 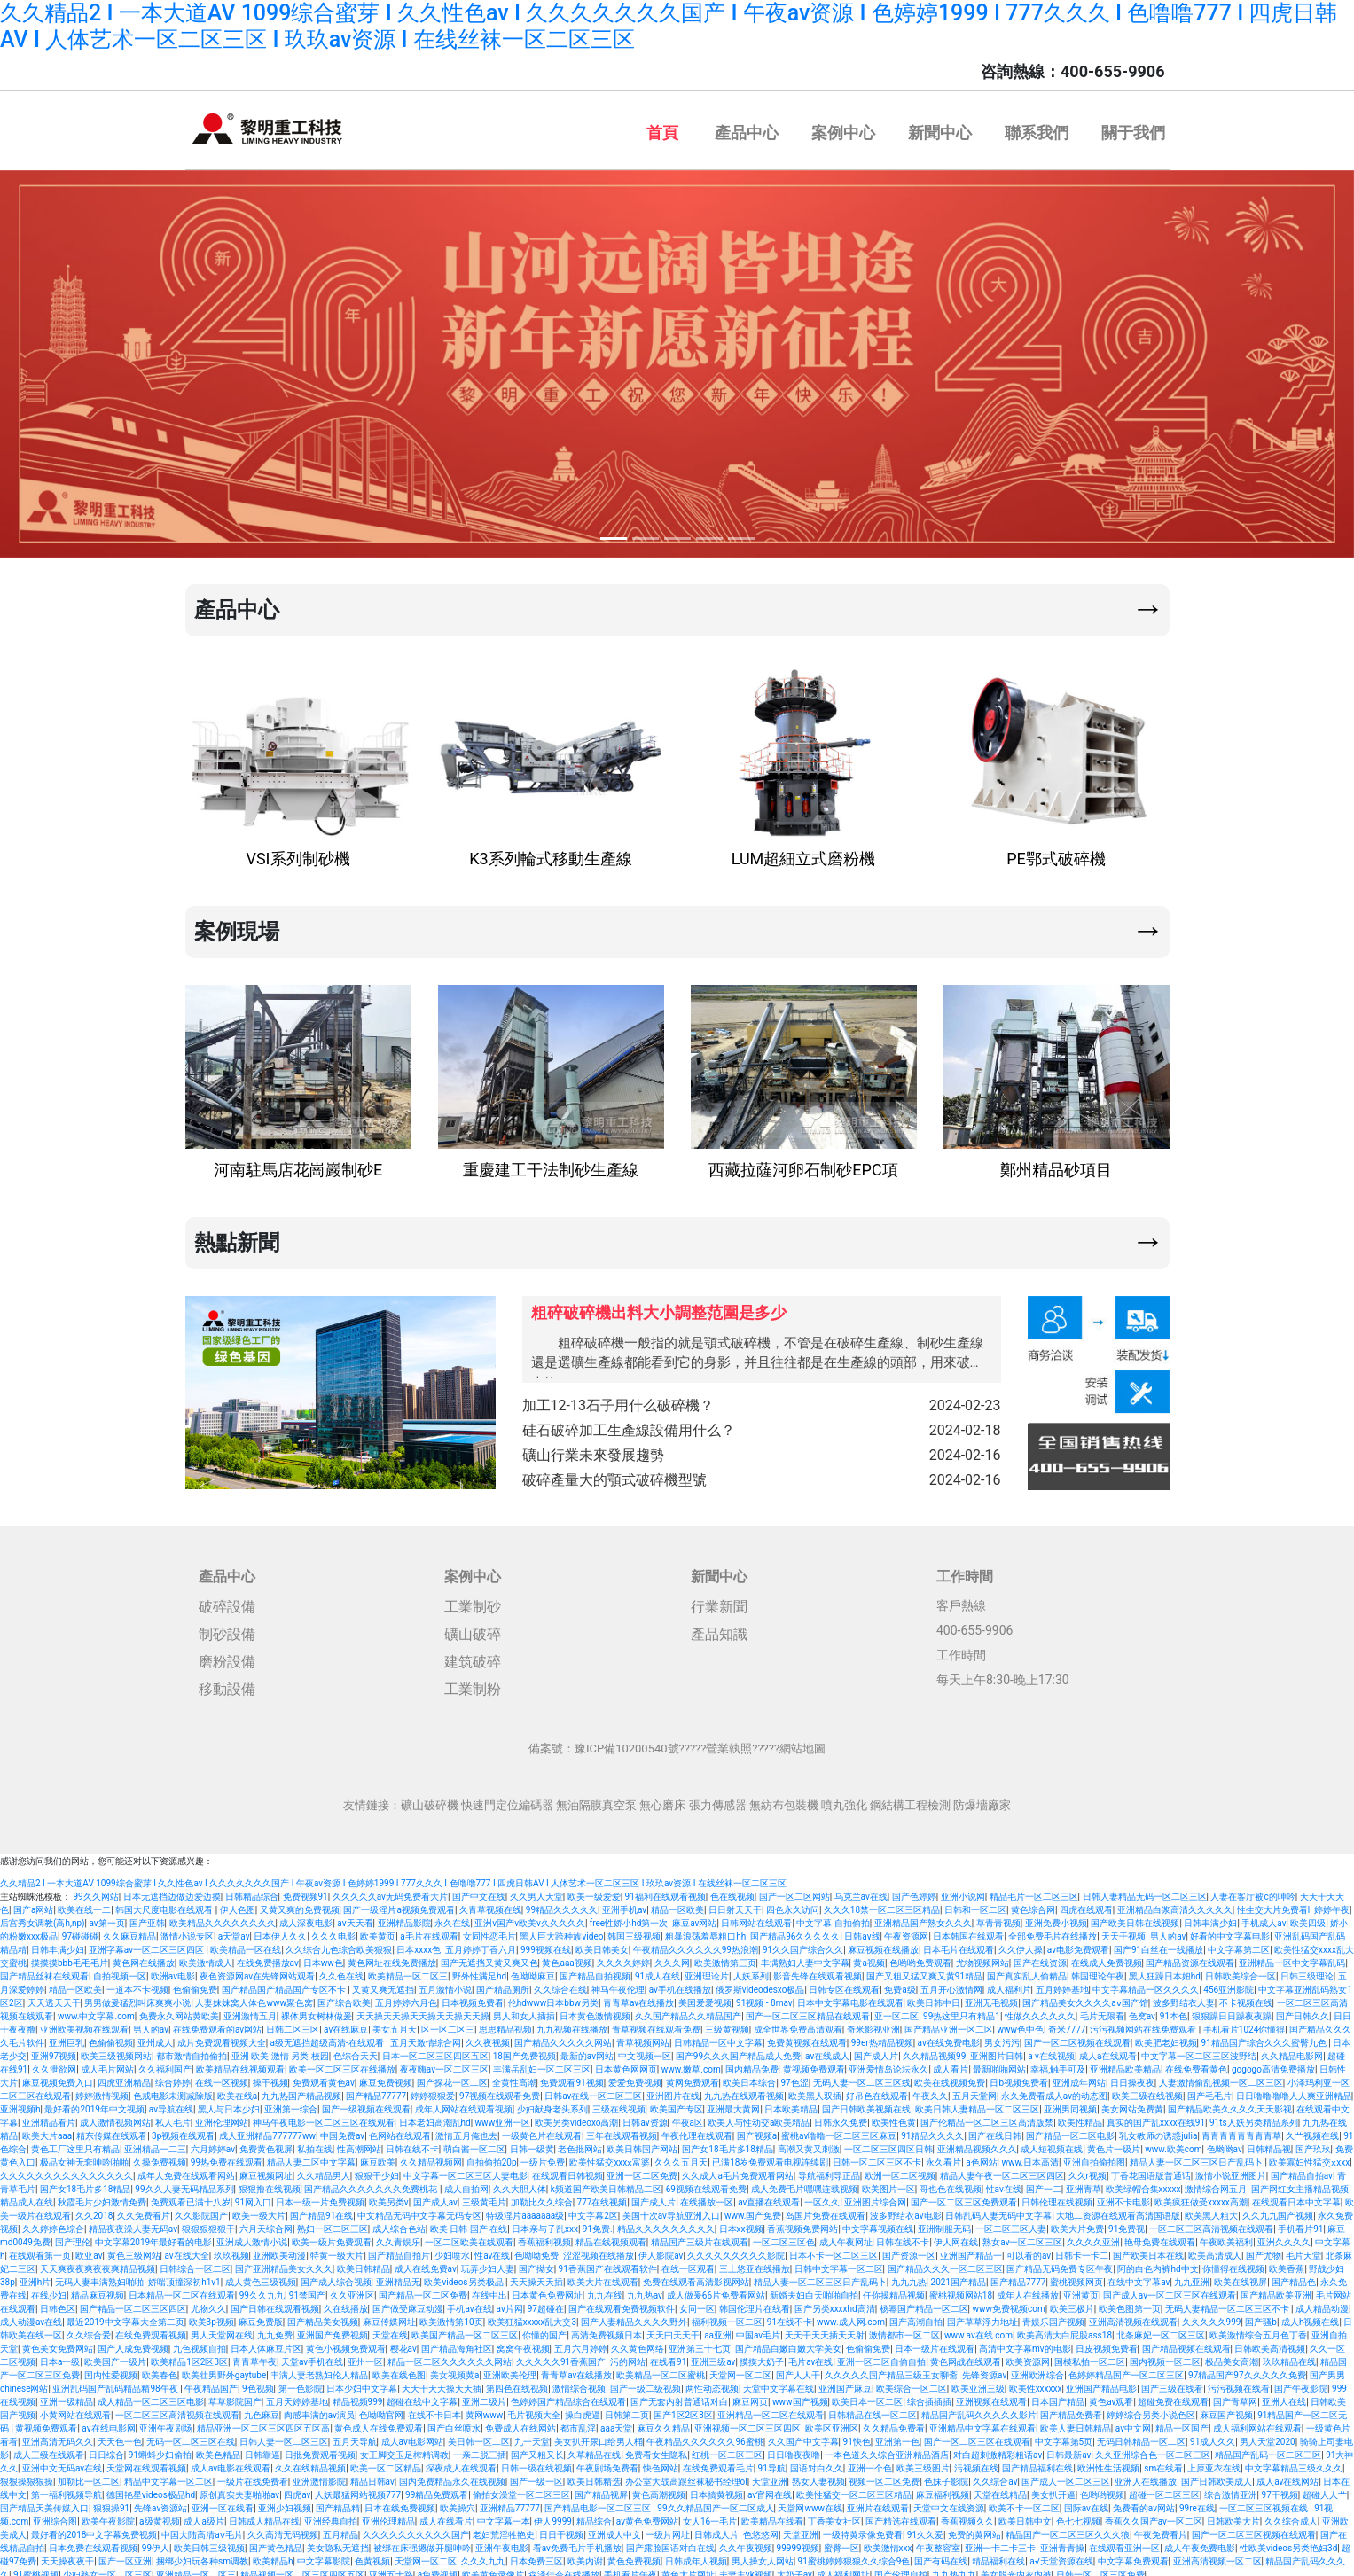 I want to click on 国产一区二区三区视频在线观看, so click(x=1254, y=2529).